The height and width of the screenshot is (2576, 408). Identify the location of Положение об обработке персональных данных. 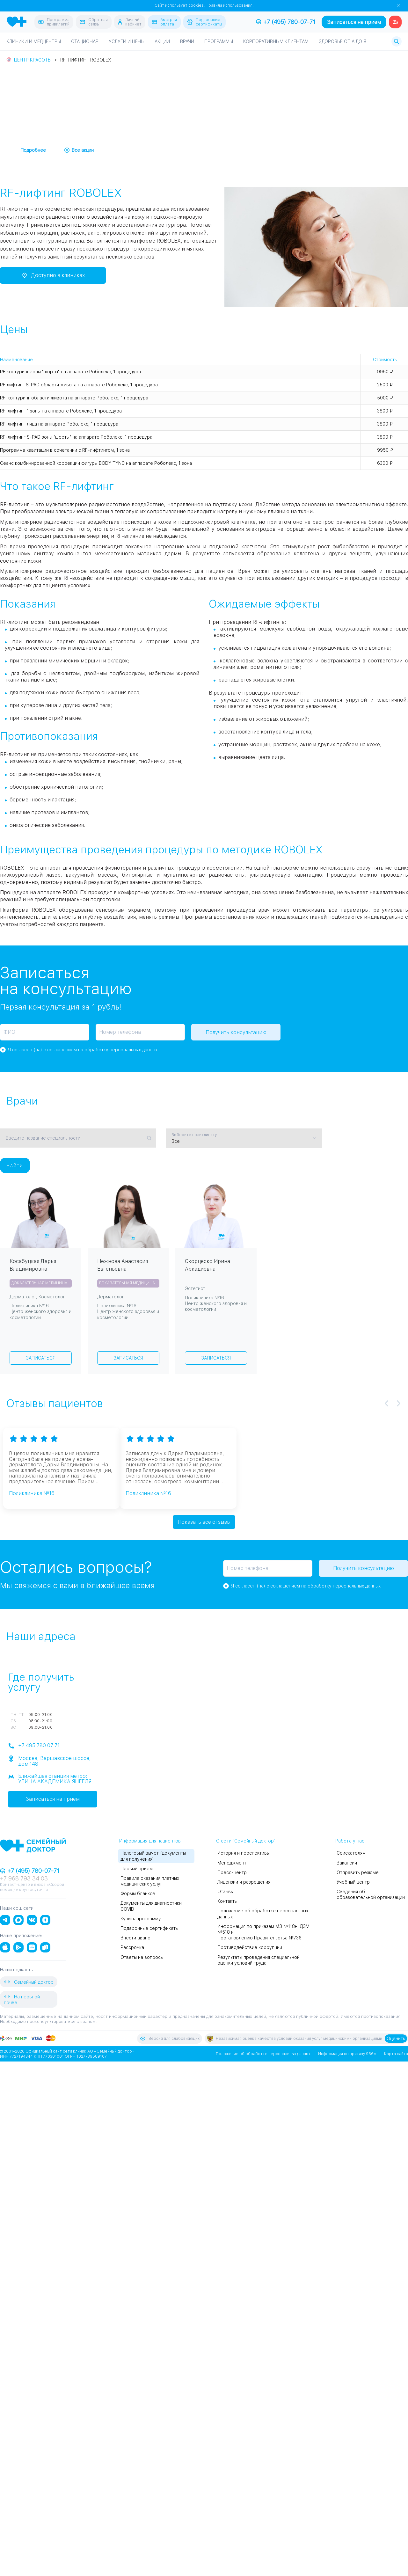
(263, 2053).